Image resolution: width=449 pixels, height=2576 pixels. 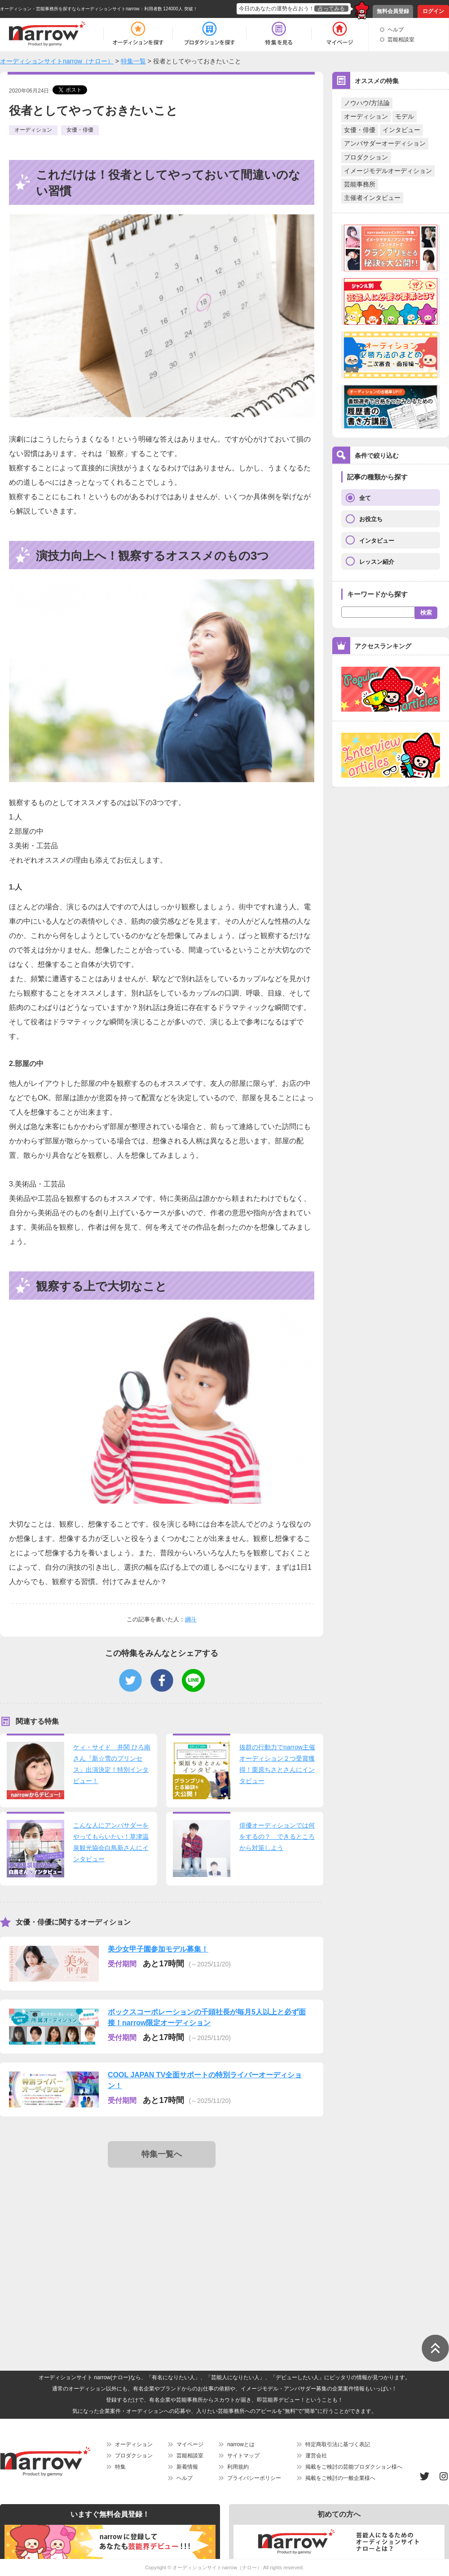 What do you see at coordinates (400, 39) in the screenshot?
I see `芸能相談室` at bounding box center [400, 39].